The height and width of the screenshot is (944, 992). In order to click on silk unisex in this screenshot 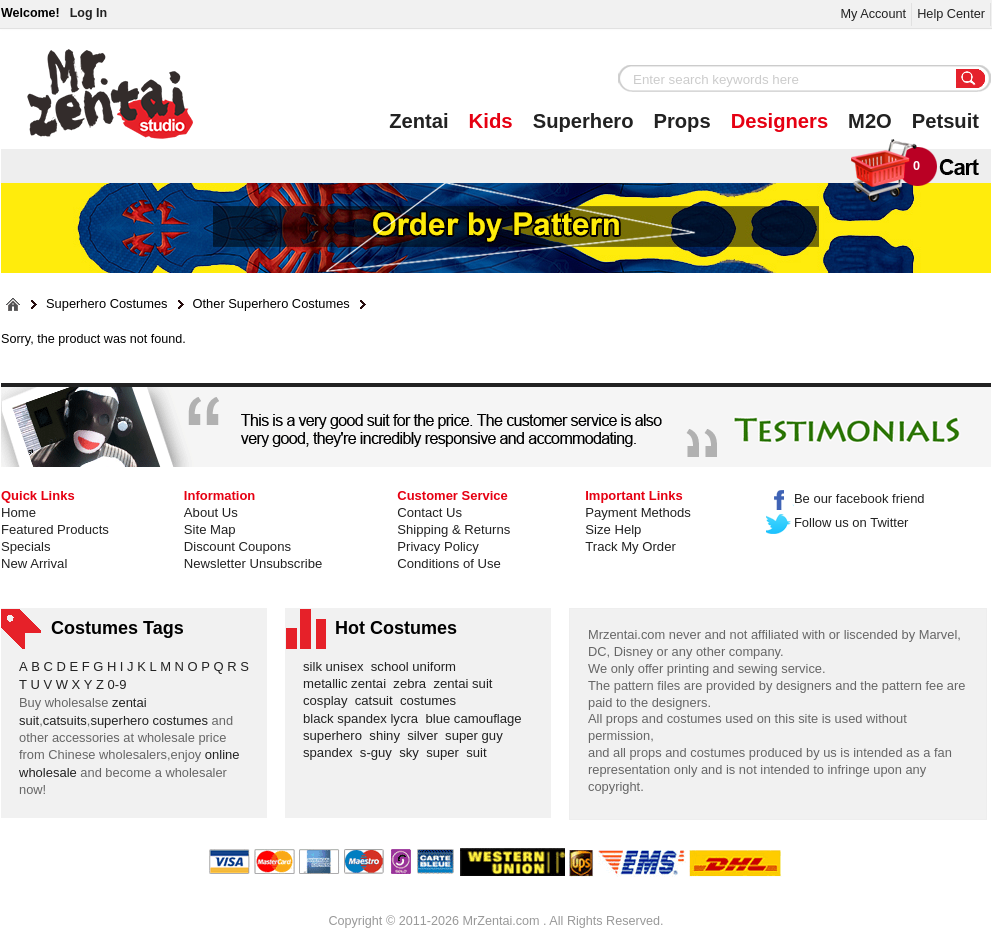, I will do `click(337, 666)`.